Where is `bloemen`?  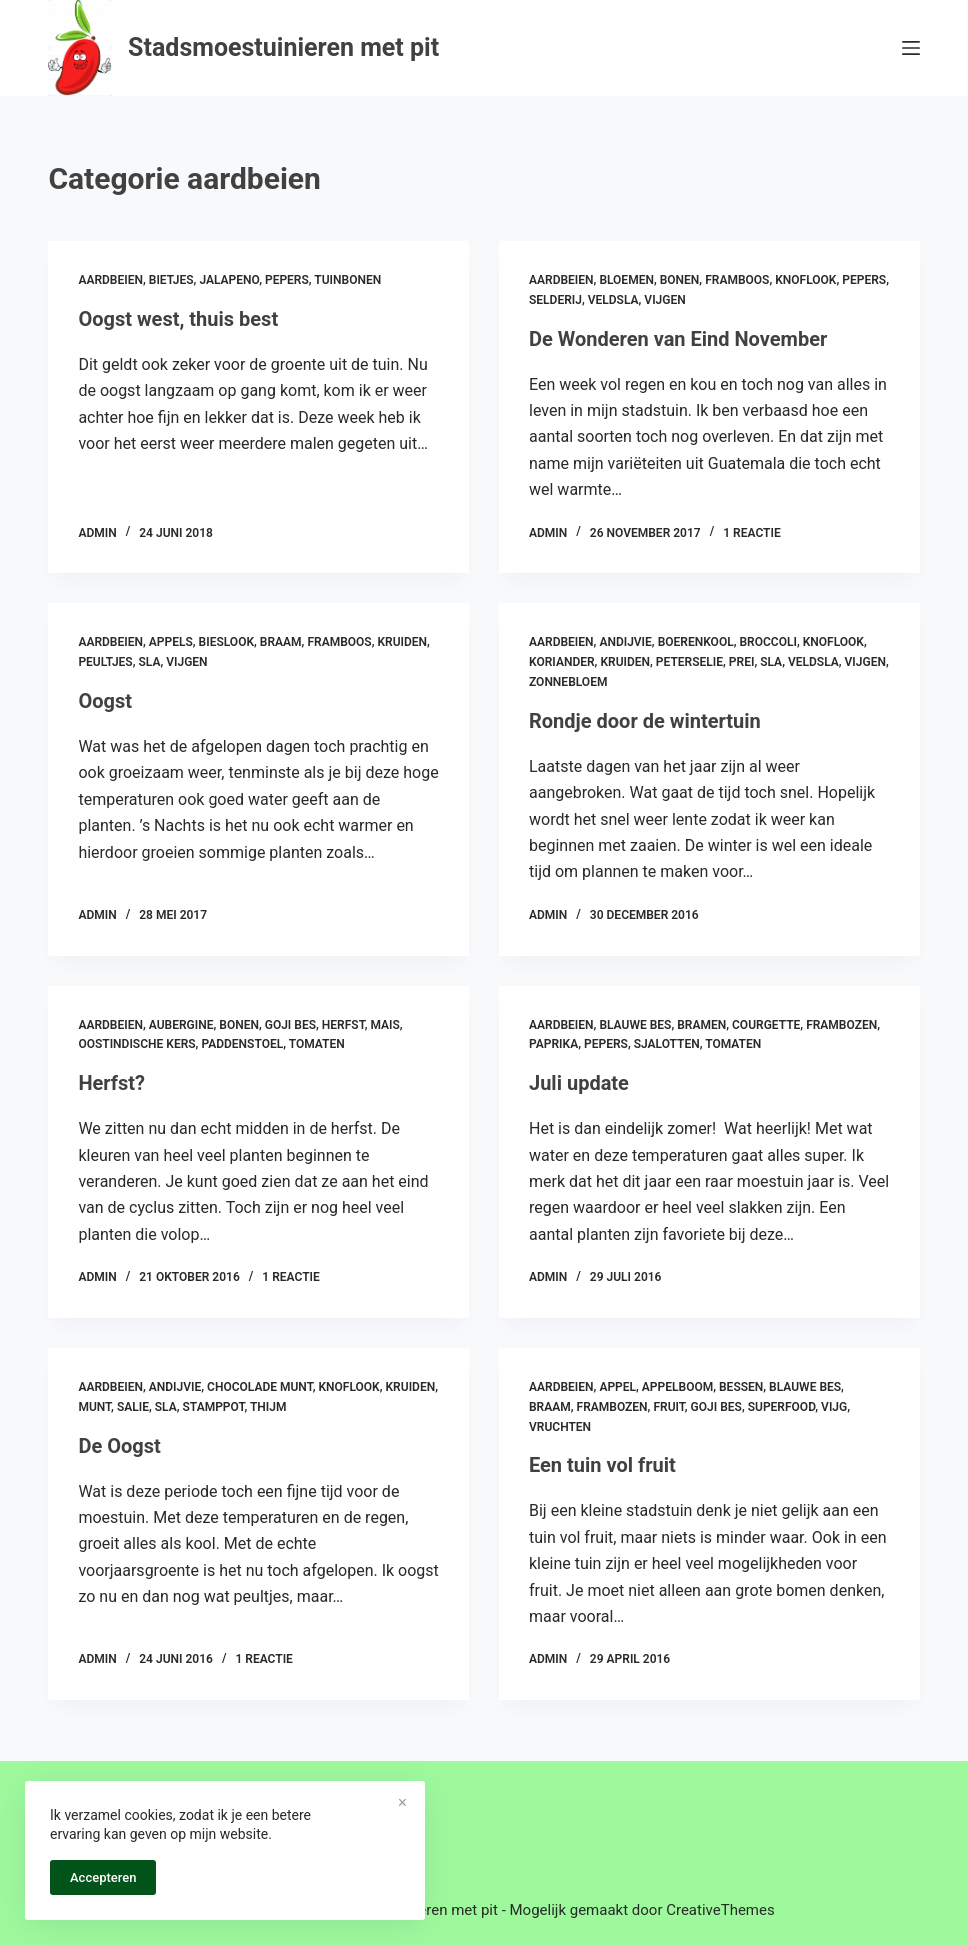 bloemen is located at coordinates (626, 280).